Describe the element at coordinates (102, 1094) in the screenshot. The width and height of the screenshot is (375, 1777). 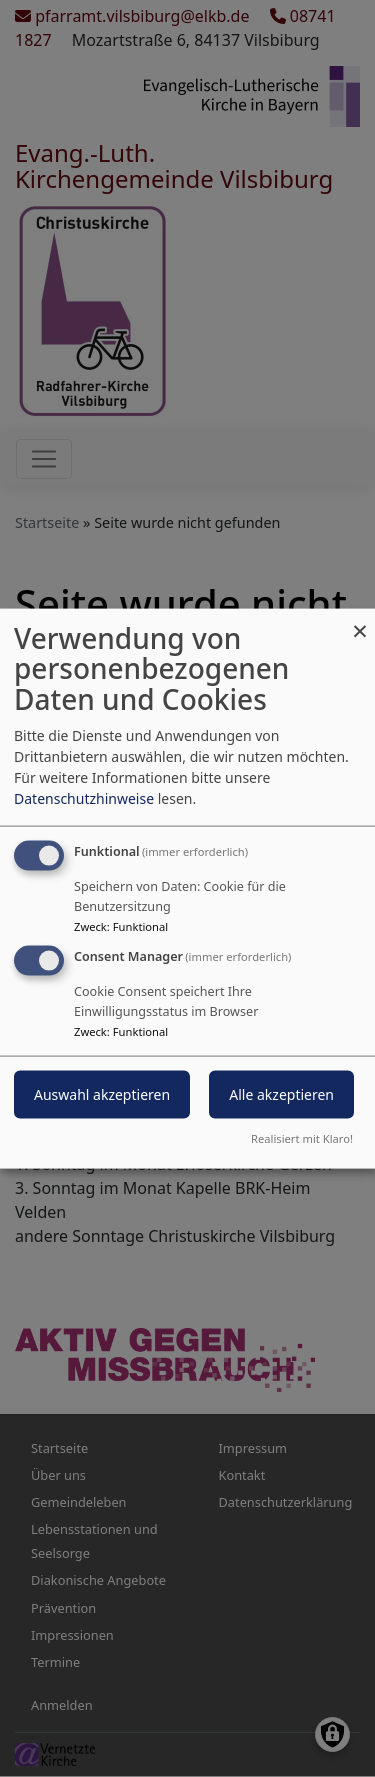
I see `Auswahl akzeptieren` at that location.